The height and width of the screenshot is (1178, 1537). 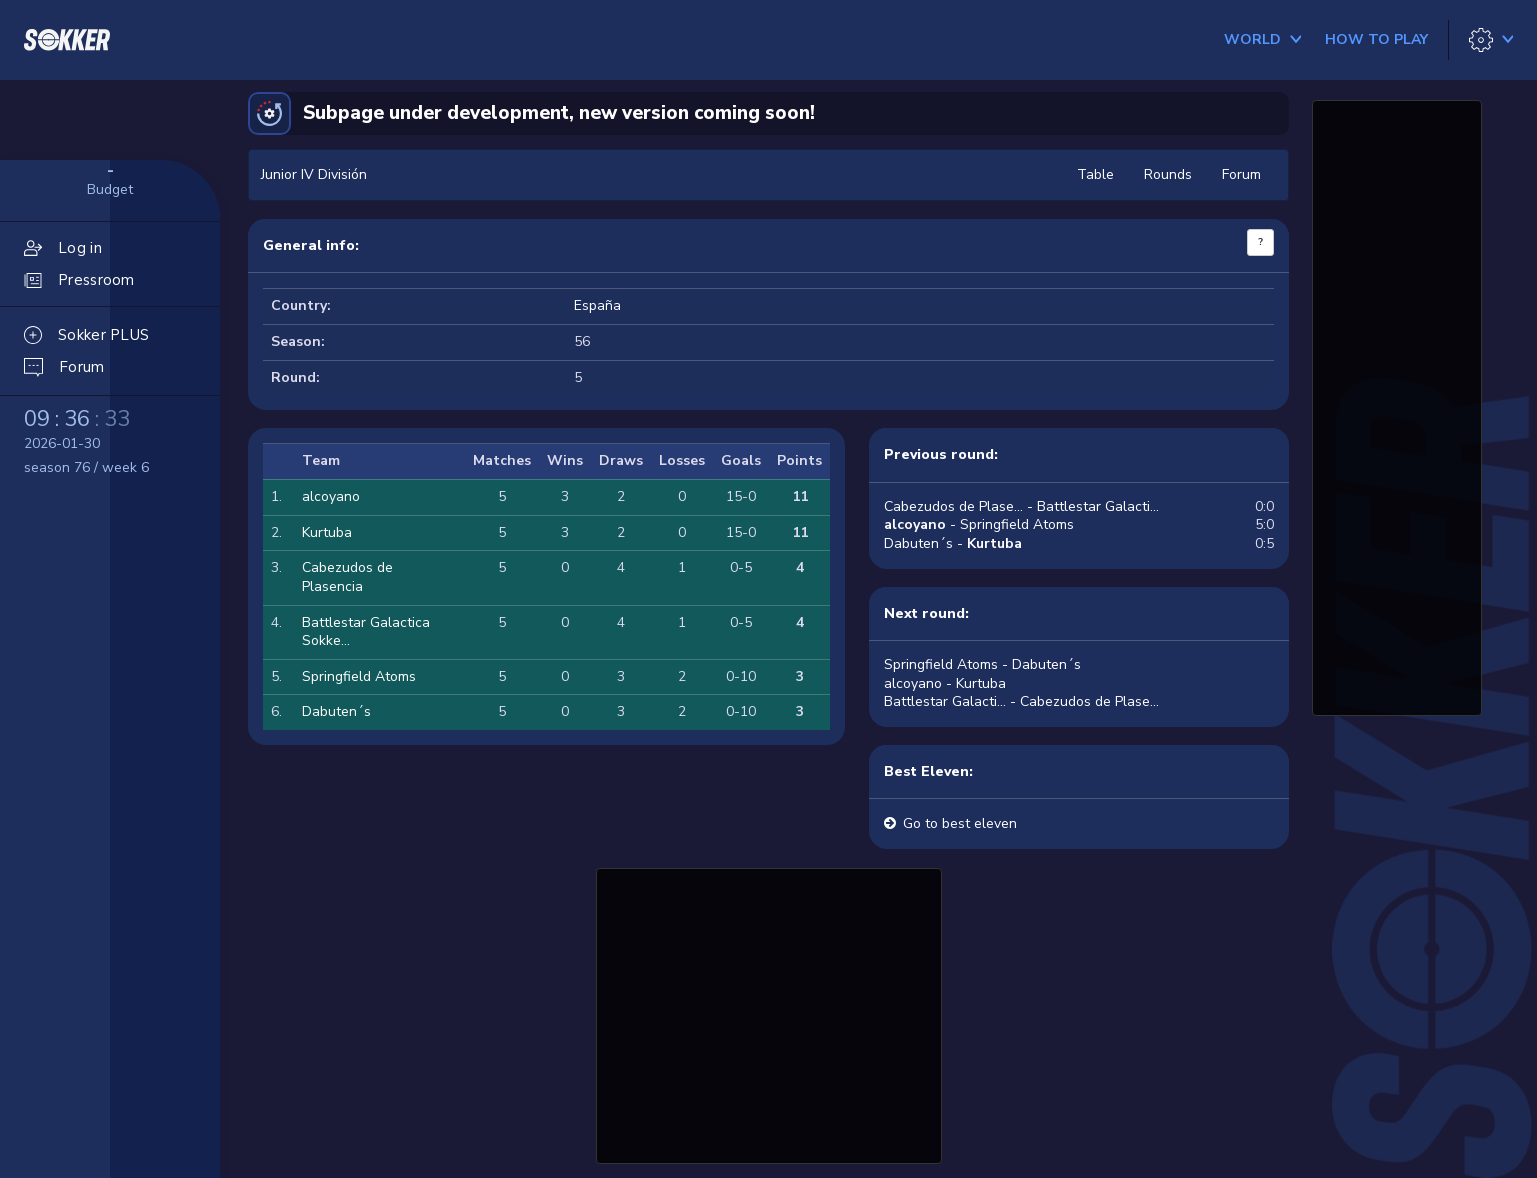 I want to click on Cabezudos de Plase... - Battlestar Galacti..., so click(x=1021, y=506).